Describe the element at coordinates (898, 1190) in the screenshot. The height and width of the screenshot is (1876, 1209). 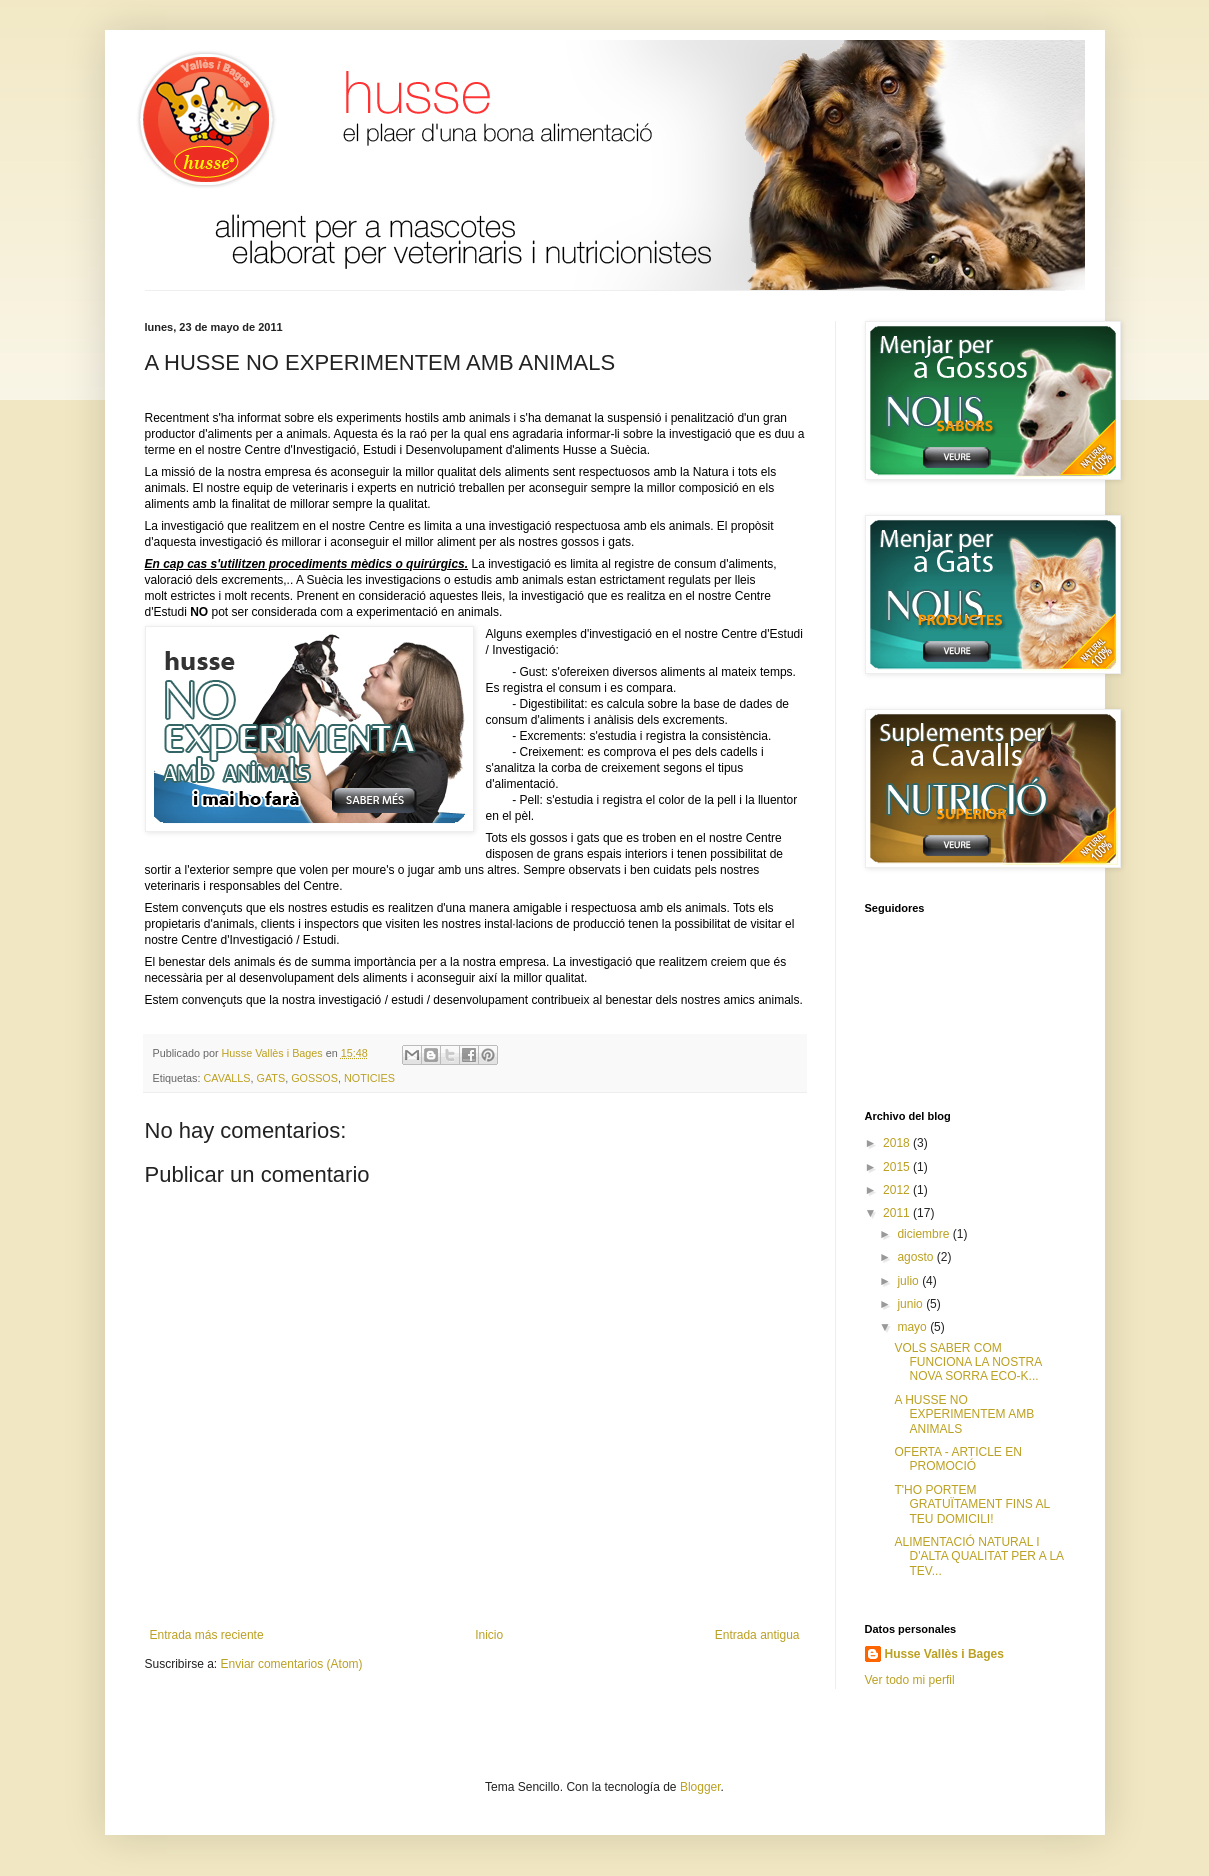
I see `2012` at that location.